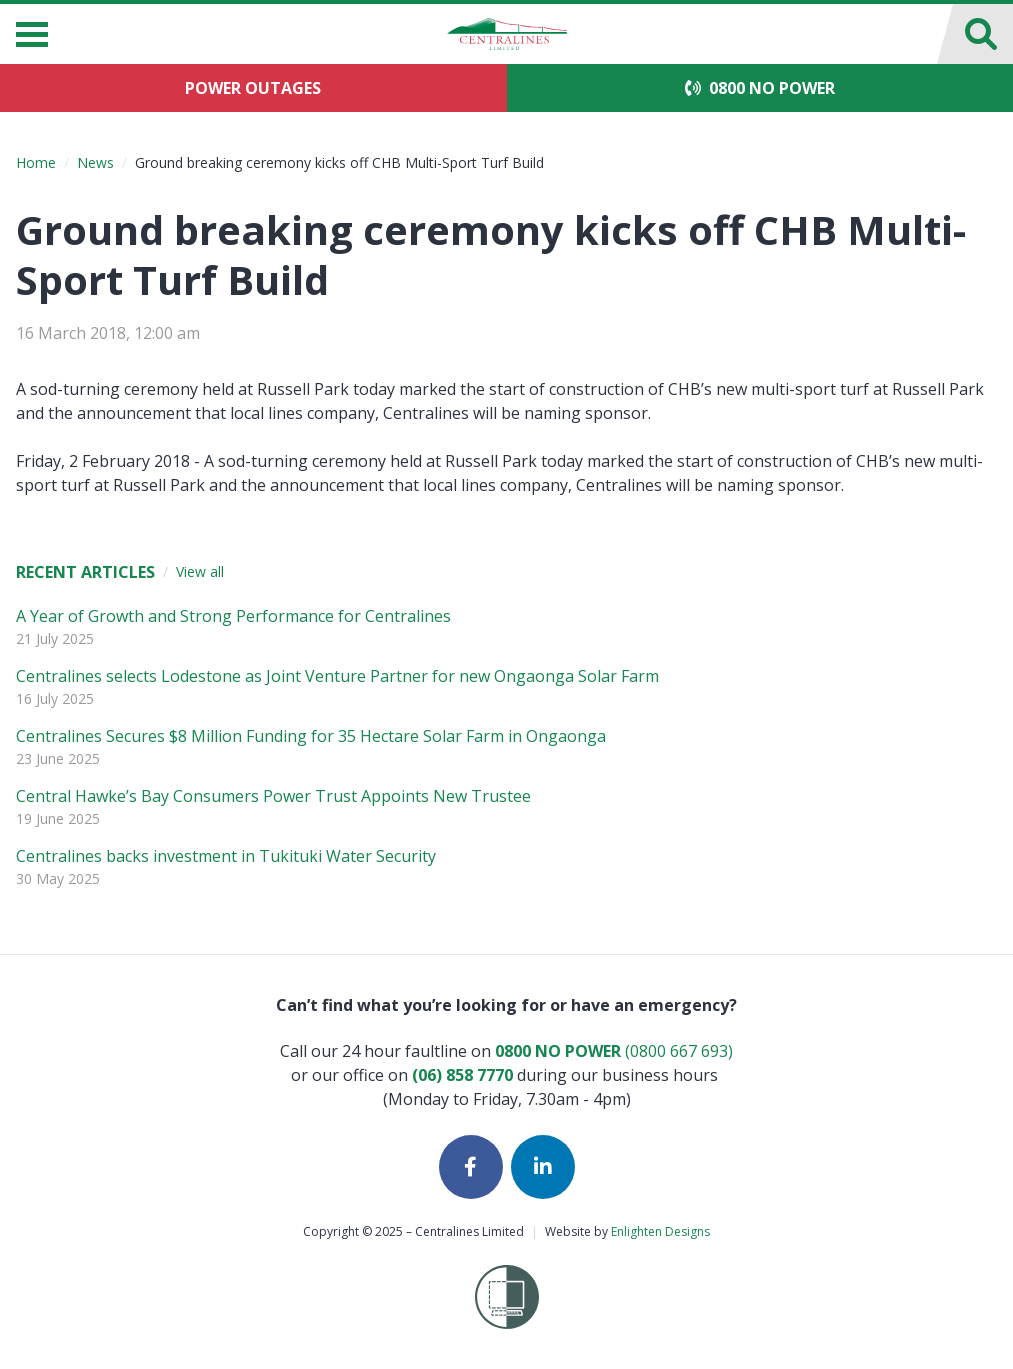  Describe the element at coordinates (95, 162) in the screenshot. I see `News` at that location.